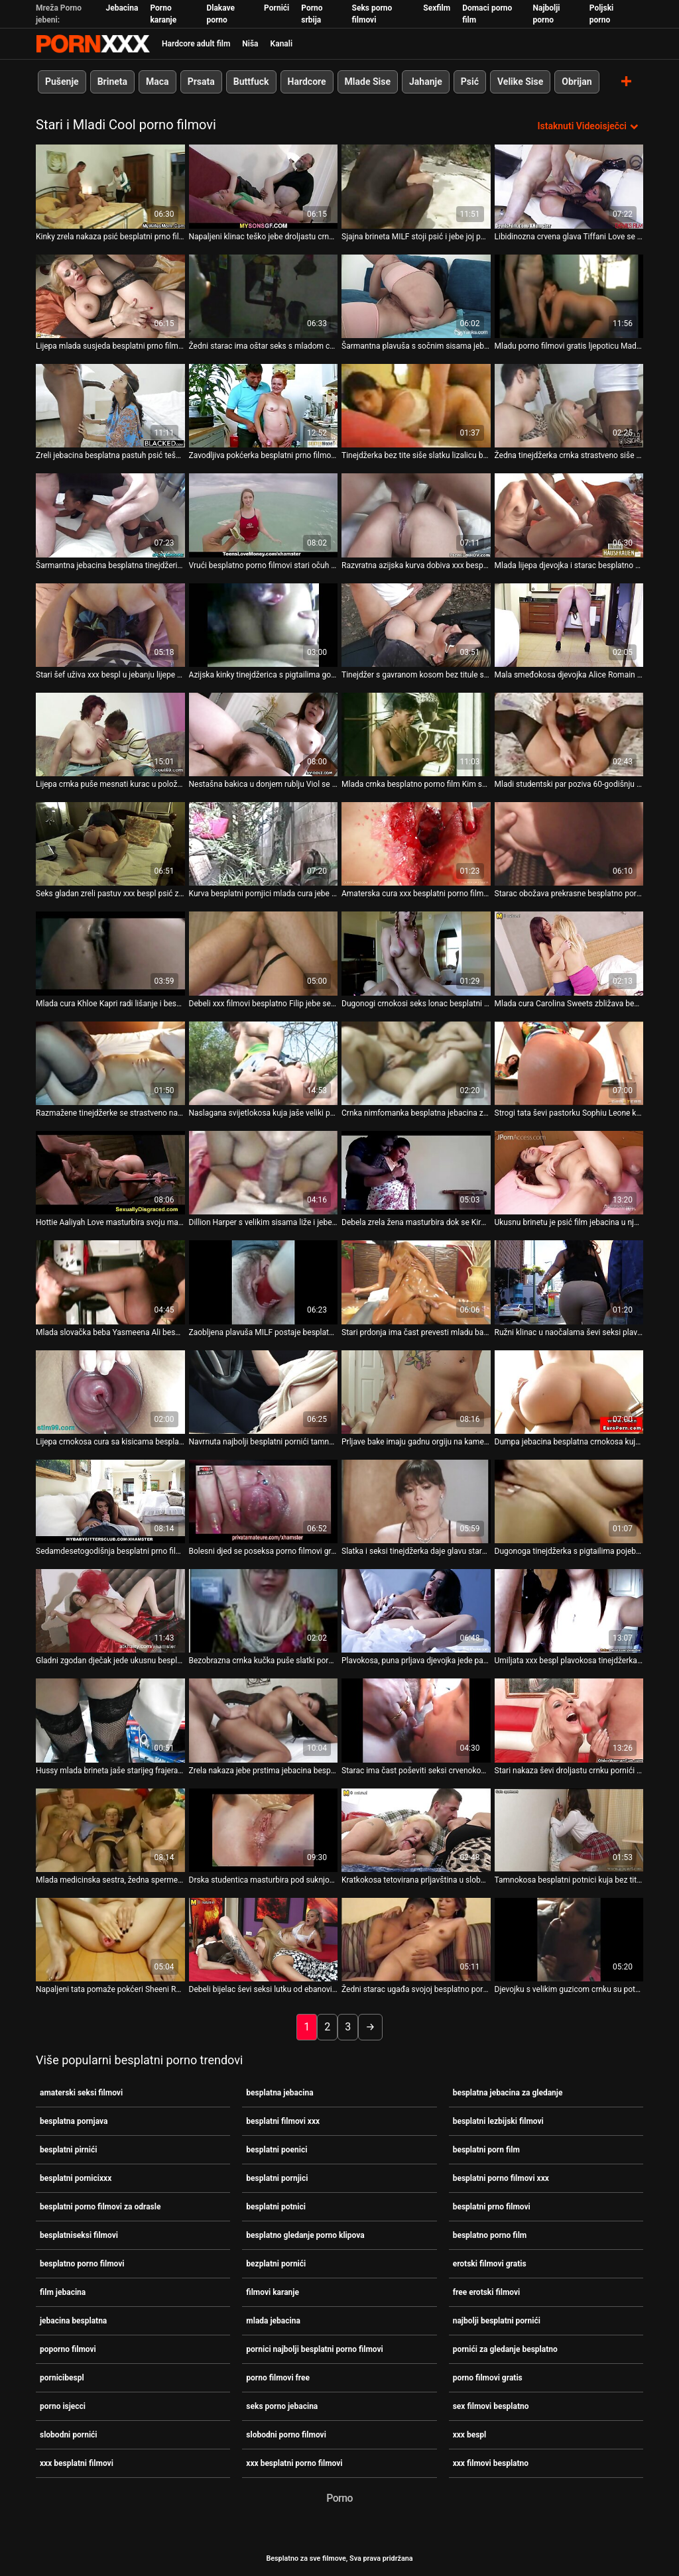 This screenshot has height=2576, width=679. What do you see at coordinates (263, 186) in the screenshot?
I see `[Pogledajte video o Napaljeni klinac teško jebe droljastu crnku tinejdžerku u bočnoj besplatni prno filmovi pozi]` at bounding box center [263, 186].